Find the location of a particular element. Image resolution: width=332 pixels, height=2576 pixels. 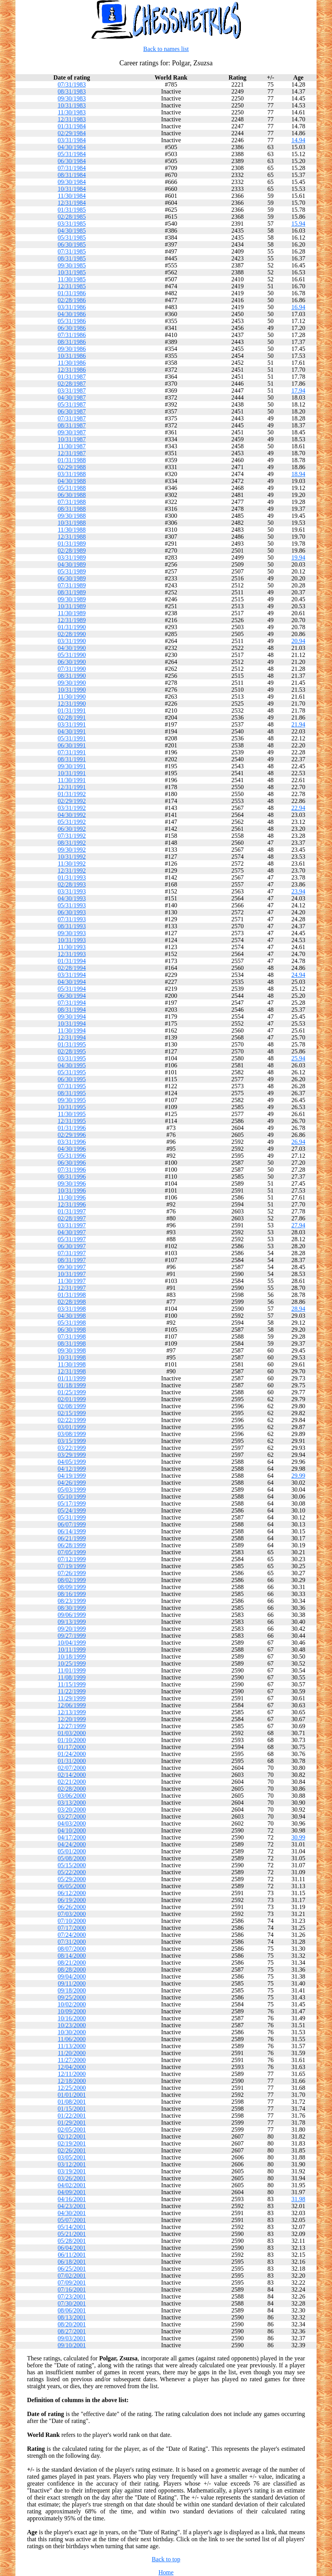

06/04/2001 is located at coordinates (72, 2247).